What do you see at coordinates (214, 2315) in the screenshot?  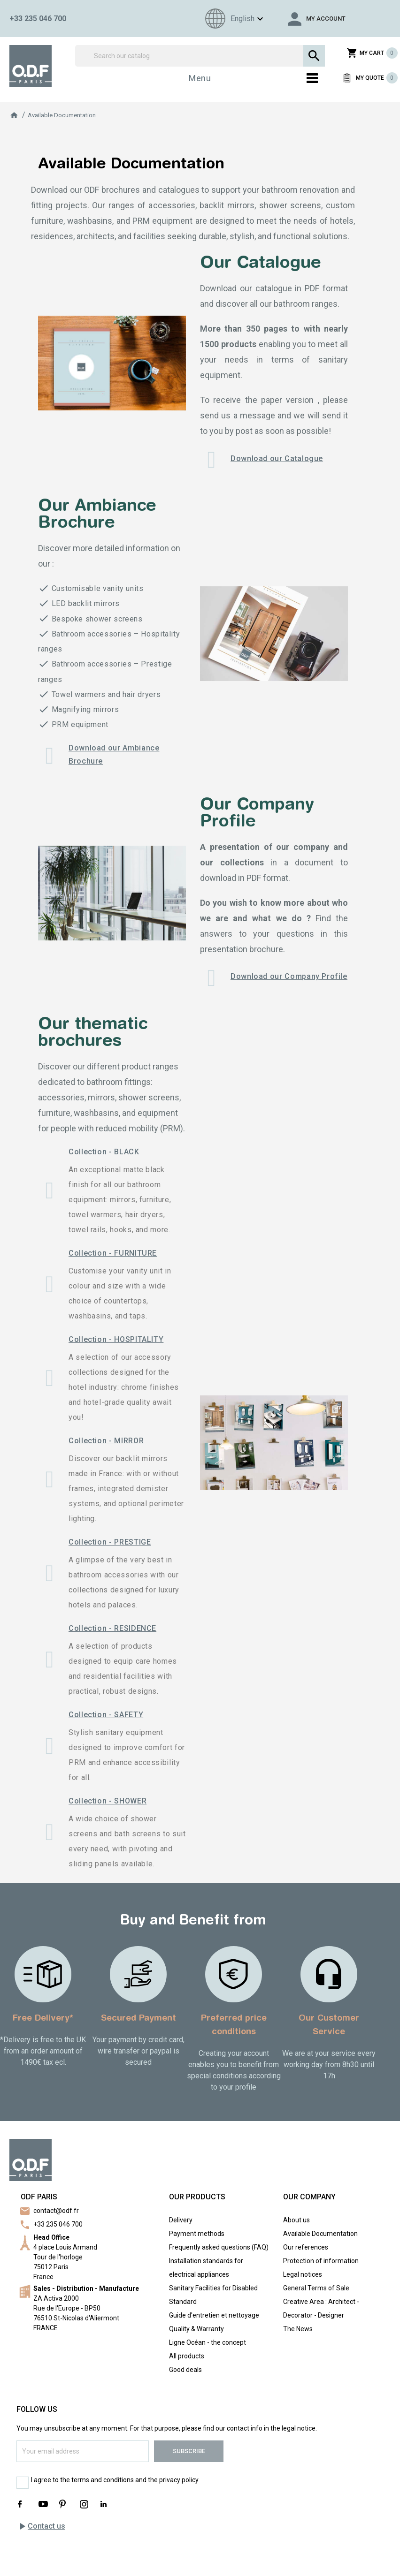 I see `Guide d'entretien et nettoyage` at bounding box center [214, 2315].